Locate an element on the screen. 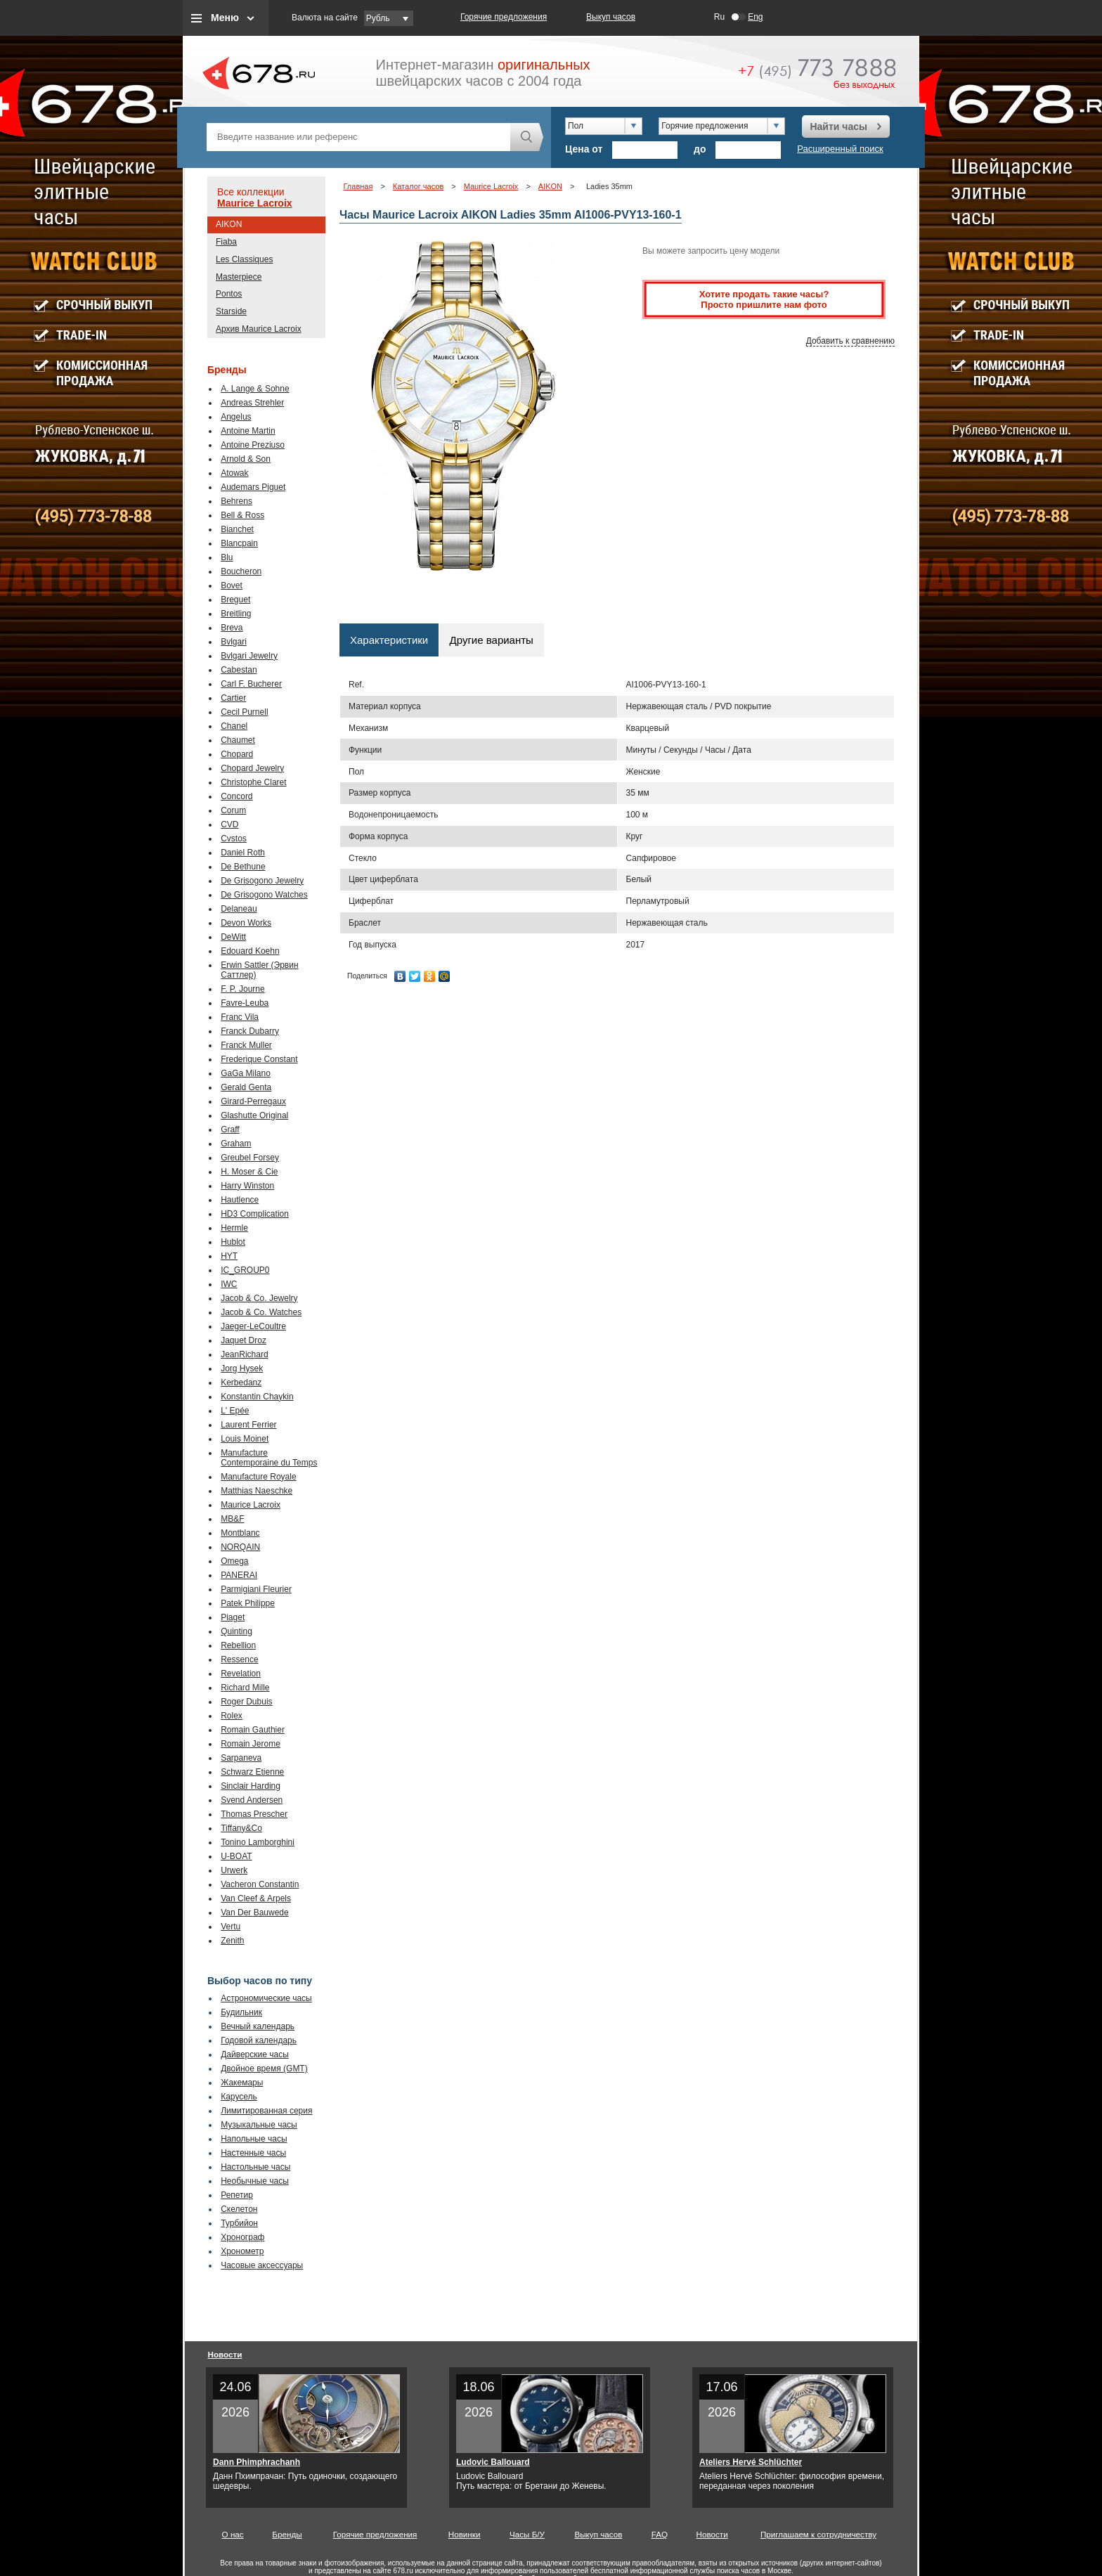 This screenshot has height=2576, width=1102. Бренды is located at coordinates (287, 2534).